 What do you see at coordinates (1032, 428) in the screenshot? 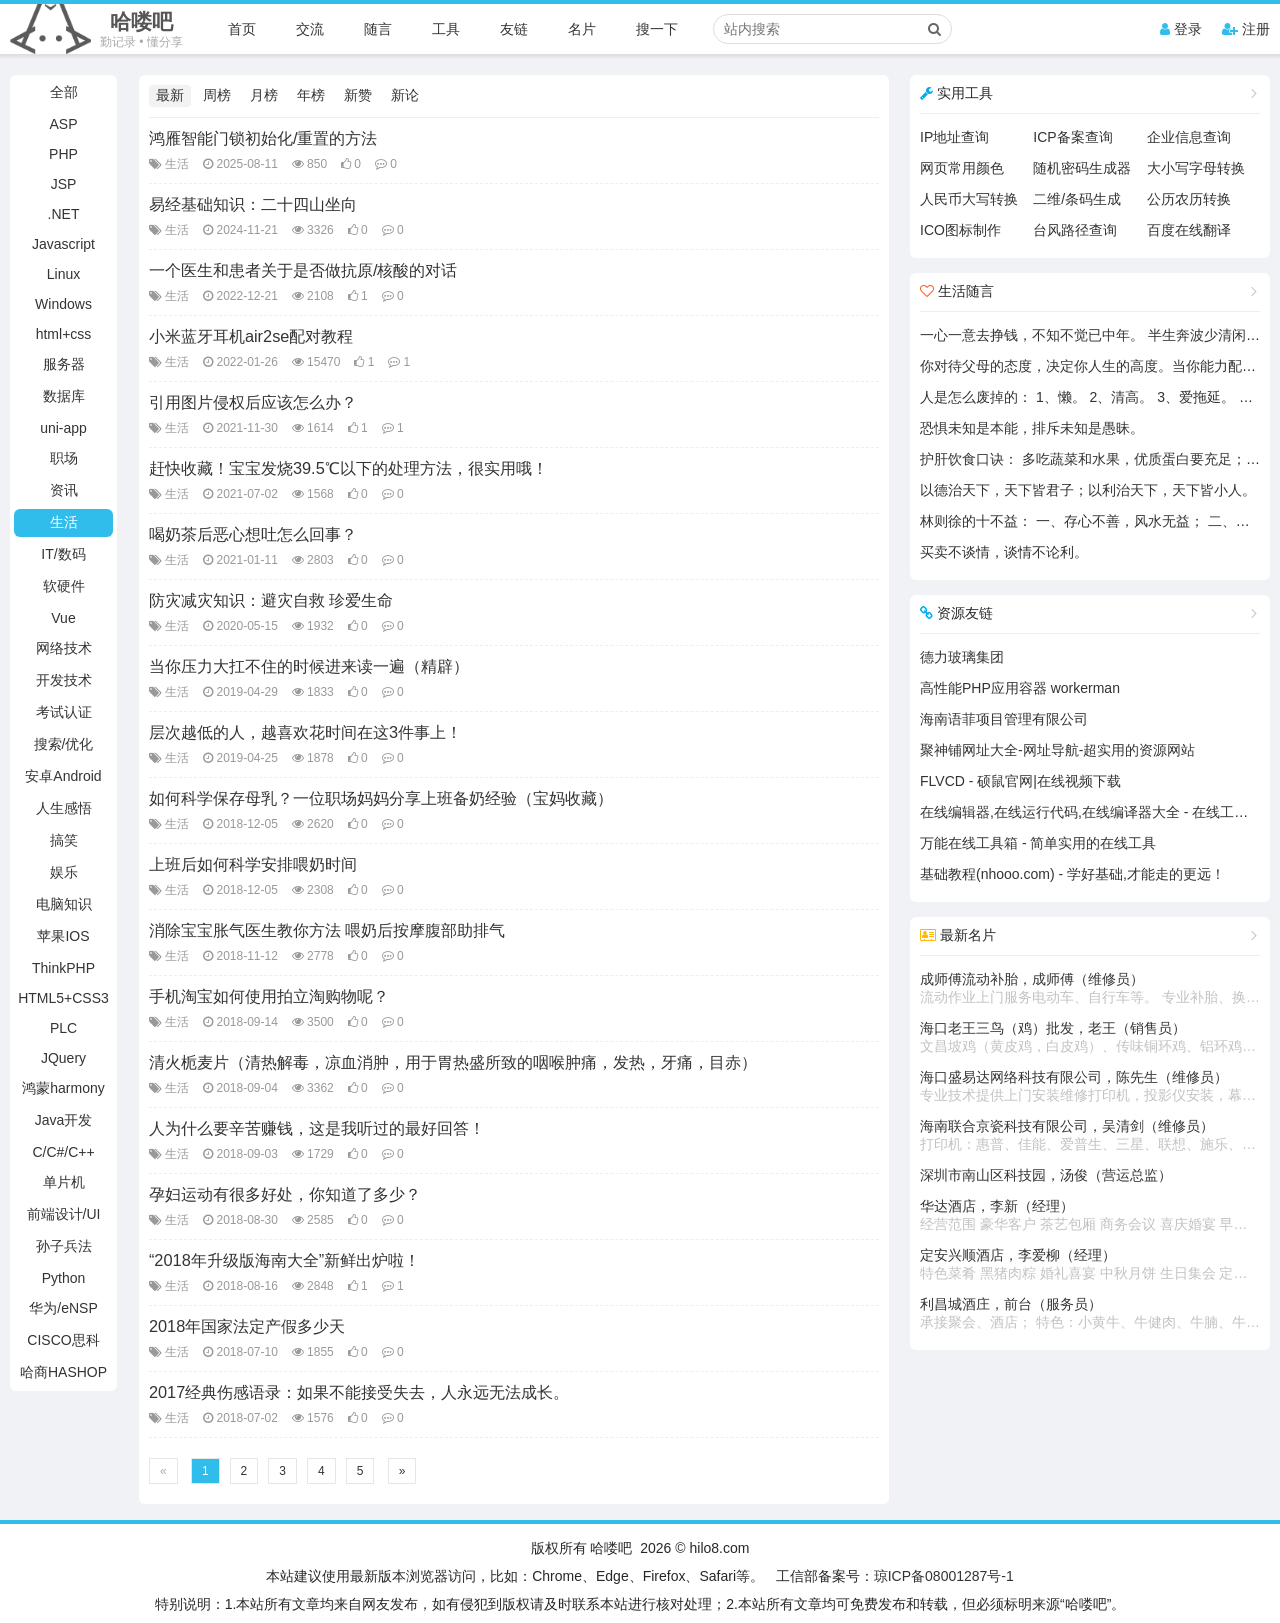
I see `恐惧未知是本能，排斥未知是愚昧。` at bounding box center [1032, 428].